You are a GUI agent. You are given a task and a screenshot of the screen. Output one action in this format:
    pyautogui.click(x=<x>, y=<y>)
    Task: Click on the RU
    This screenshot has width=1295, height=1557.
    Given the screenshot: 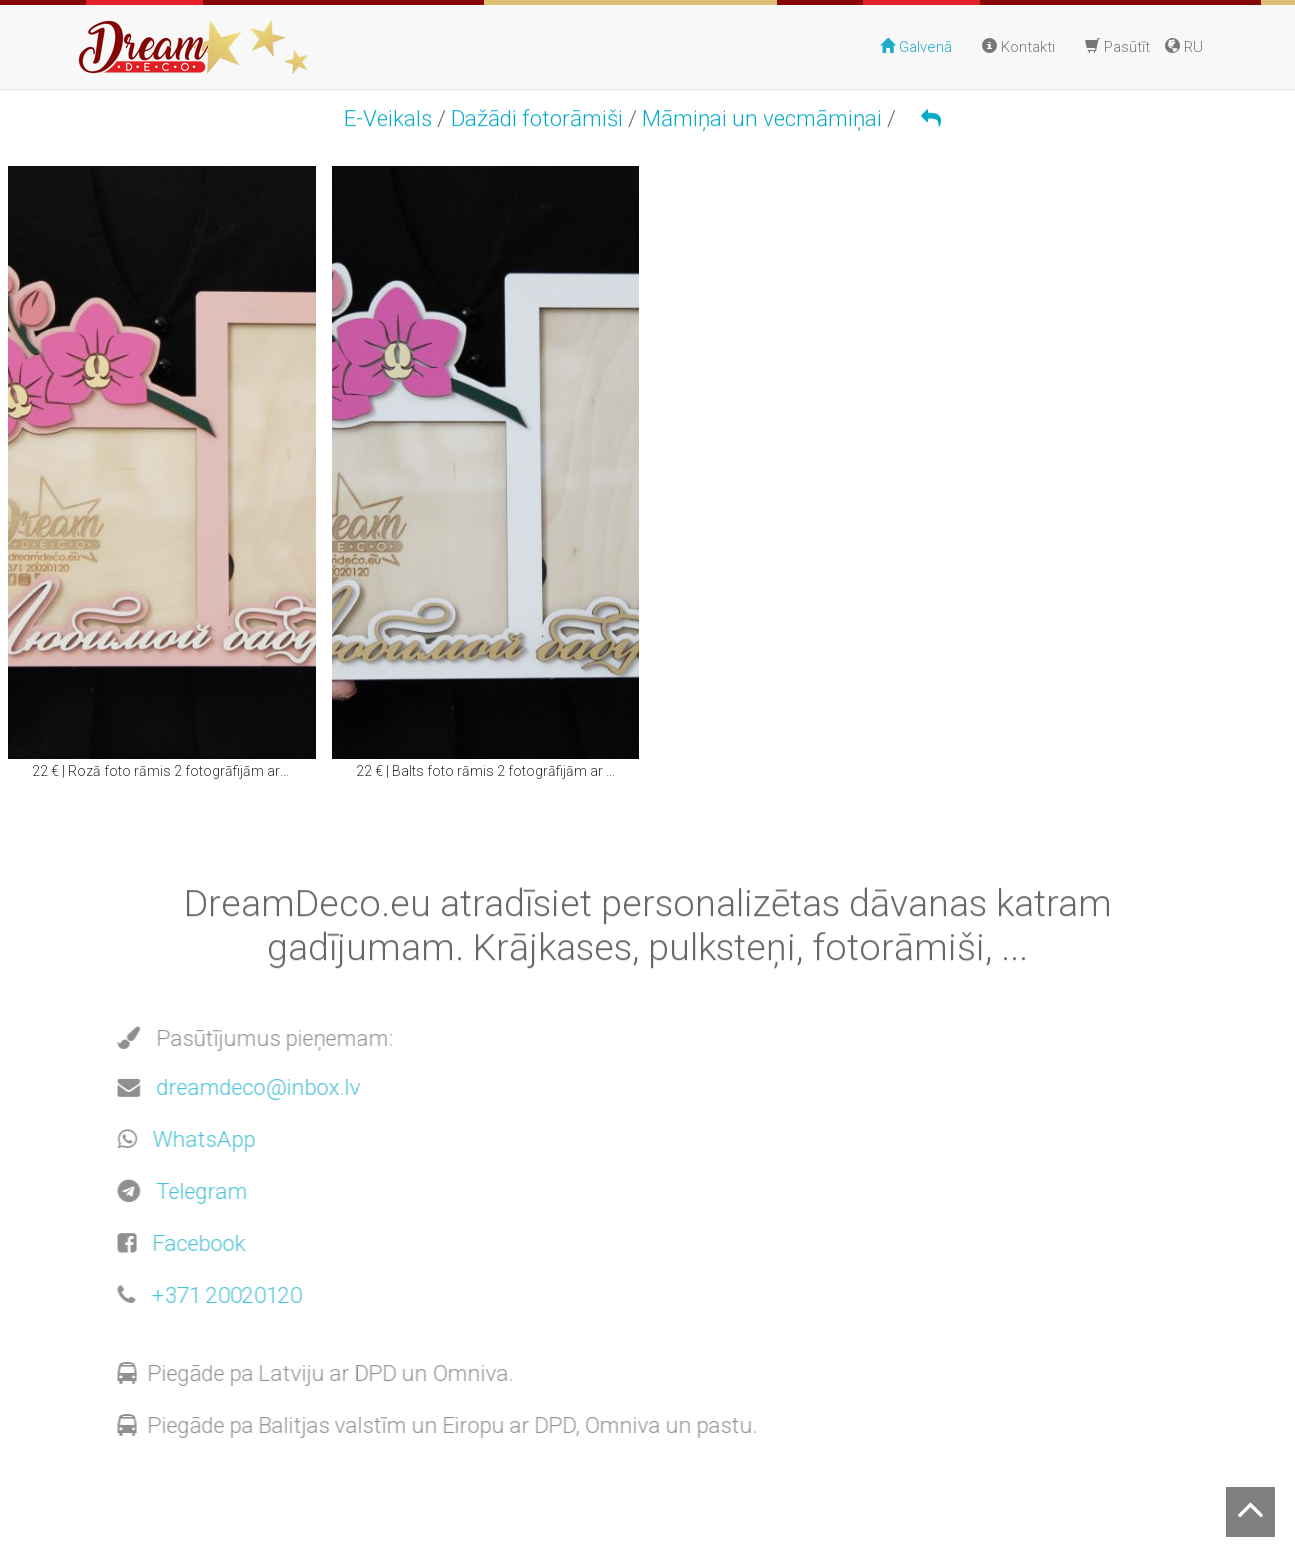 What is the action you would take?
    pyautogui.click(x=1184, y=47)
    